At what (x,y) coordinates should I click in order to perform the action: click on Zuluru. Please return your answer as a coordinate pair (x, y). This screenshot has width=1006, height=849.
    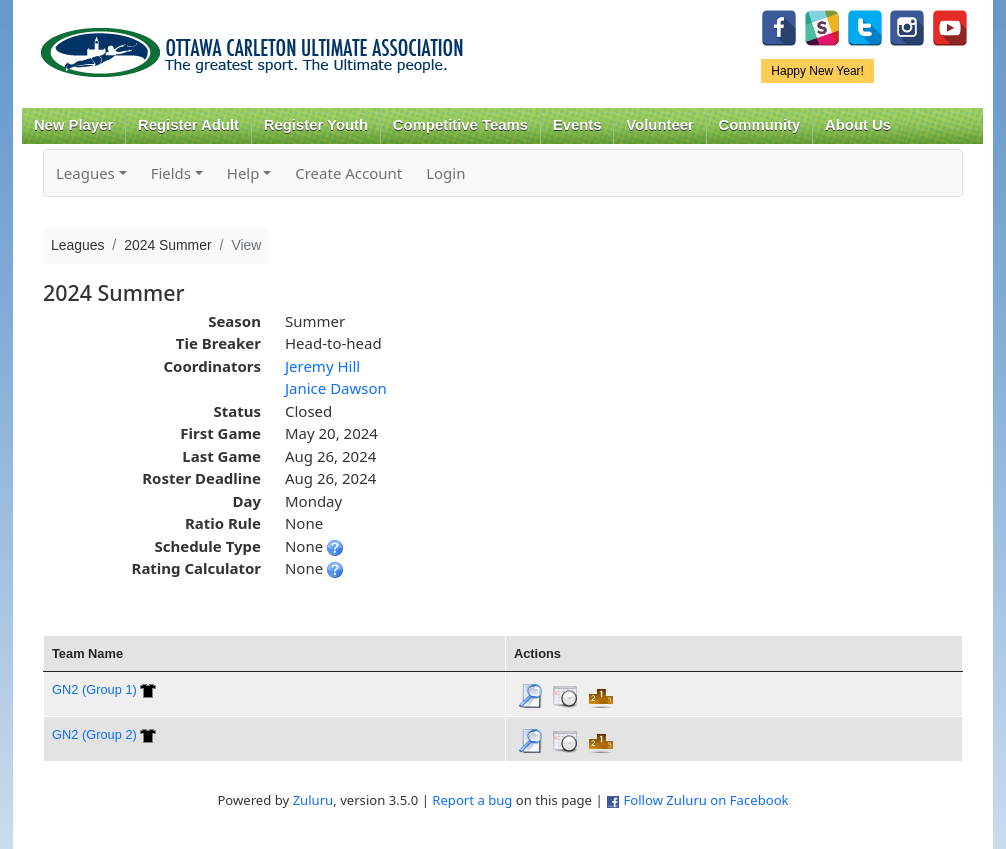
    Looking at the image, I should click on (313, 800).